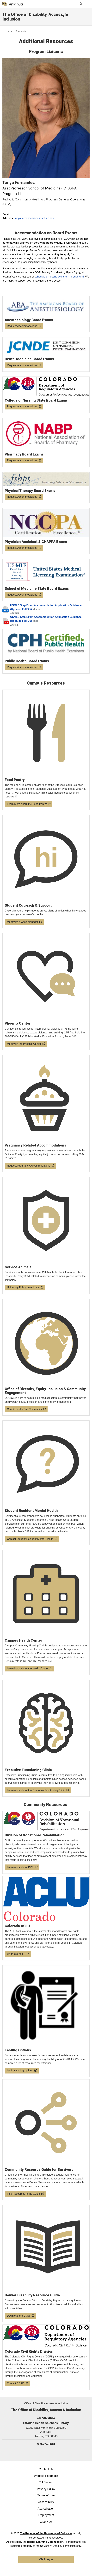 This screenshot has width=92, height=2576. What do you see at coordinates (46, 2489) in the screenshot?
I see `Privacy Policy` at bounding box center [46, 2489].